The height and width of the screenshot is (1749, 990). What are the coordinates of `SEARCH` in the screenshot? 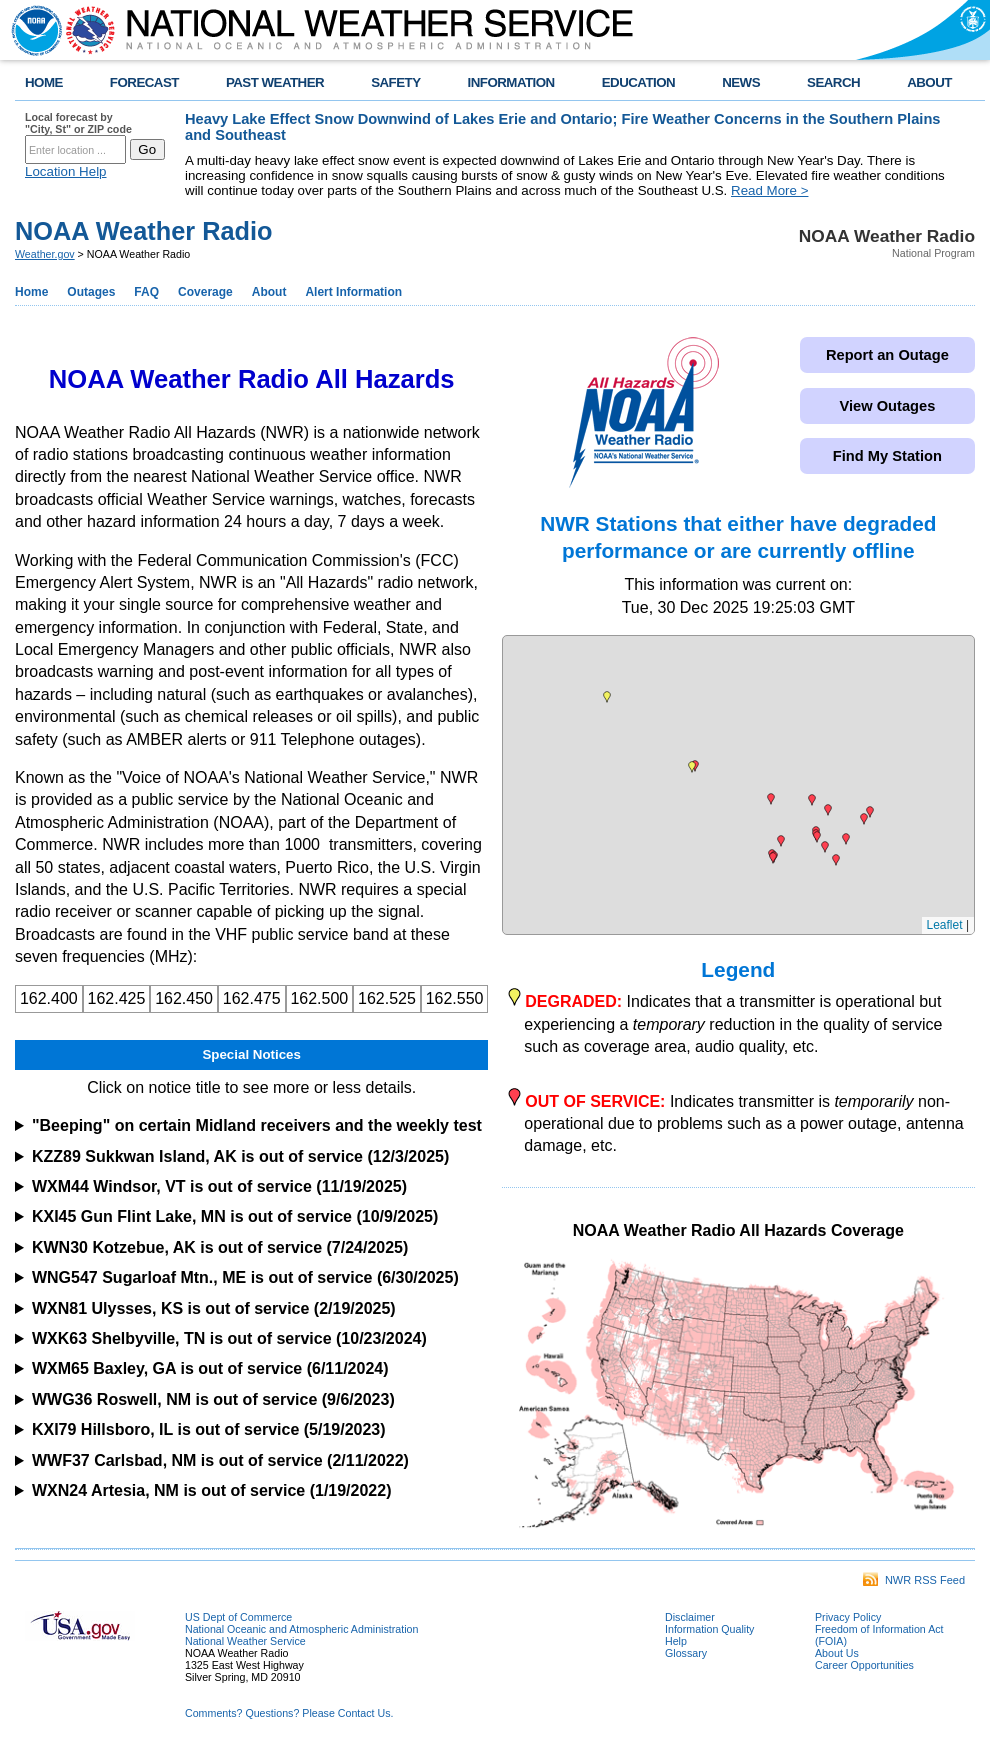 It's located at (833, 82).